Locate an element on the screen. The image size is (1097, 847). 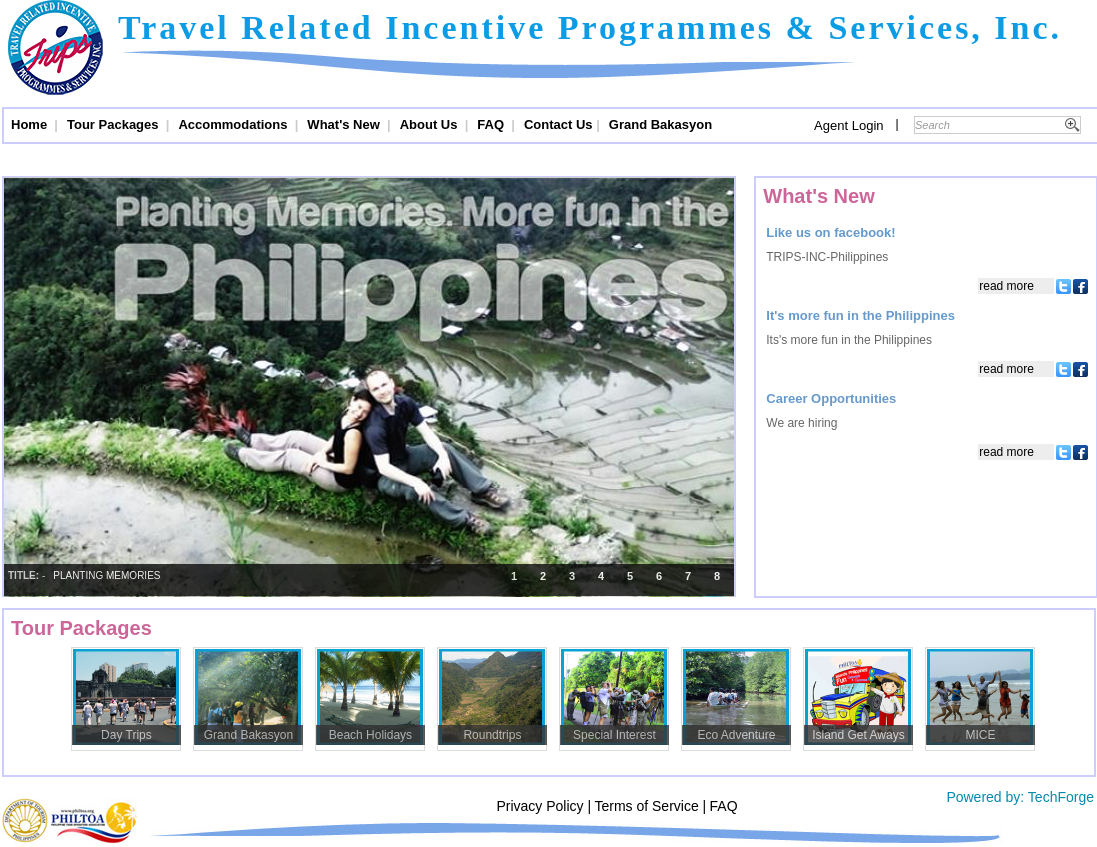
About Us is located at coordinates (430, 124).